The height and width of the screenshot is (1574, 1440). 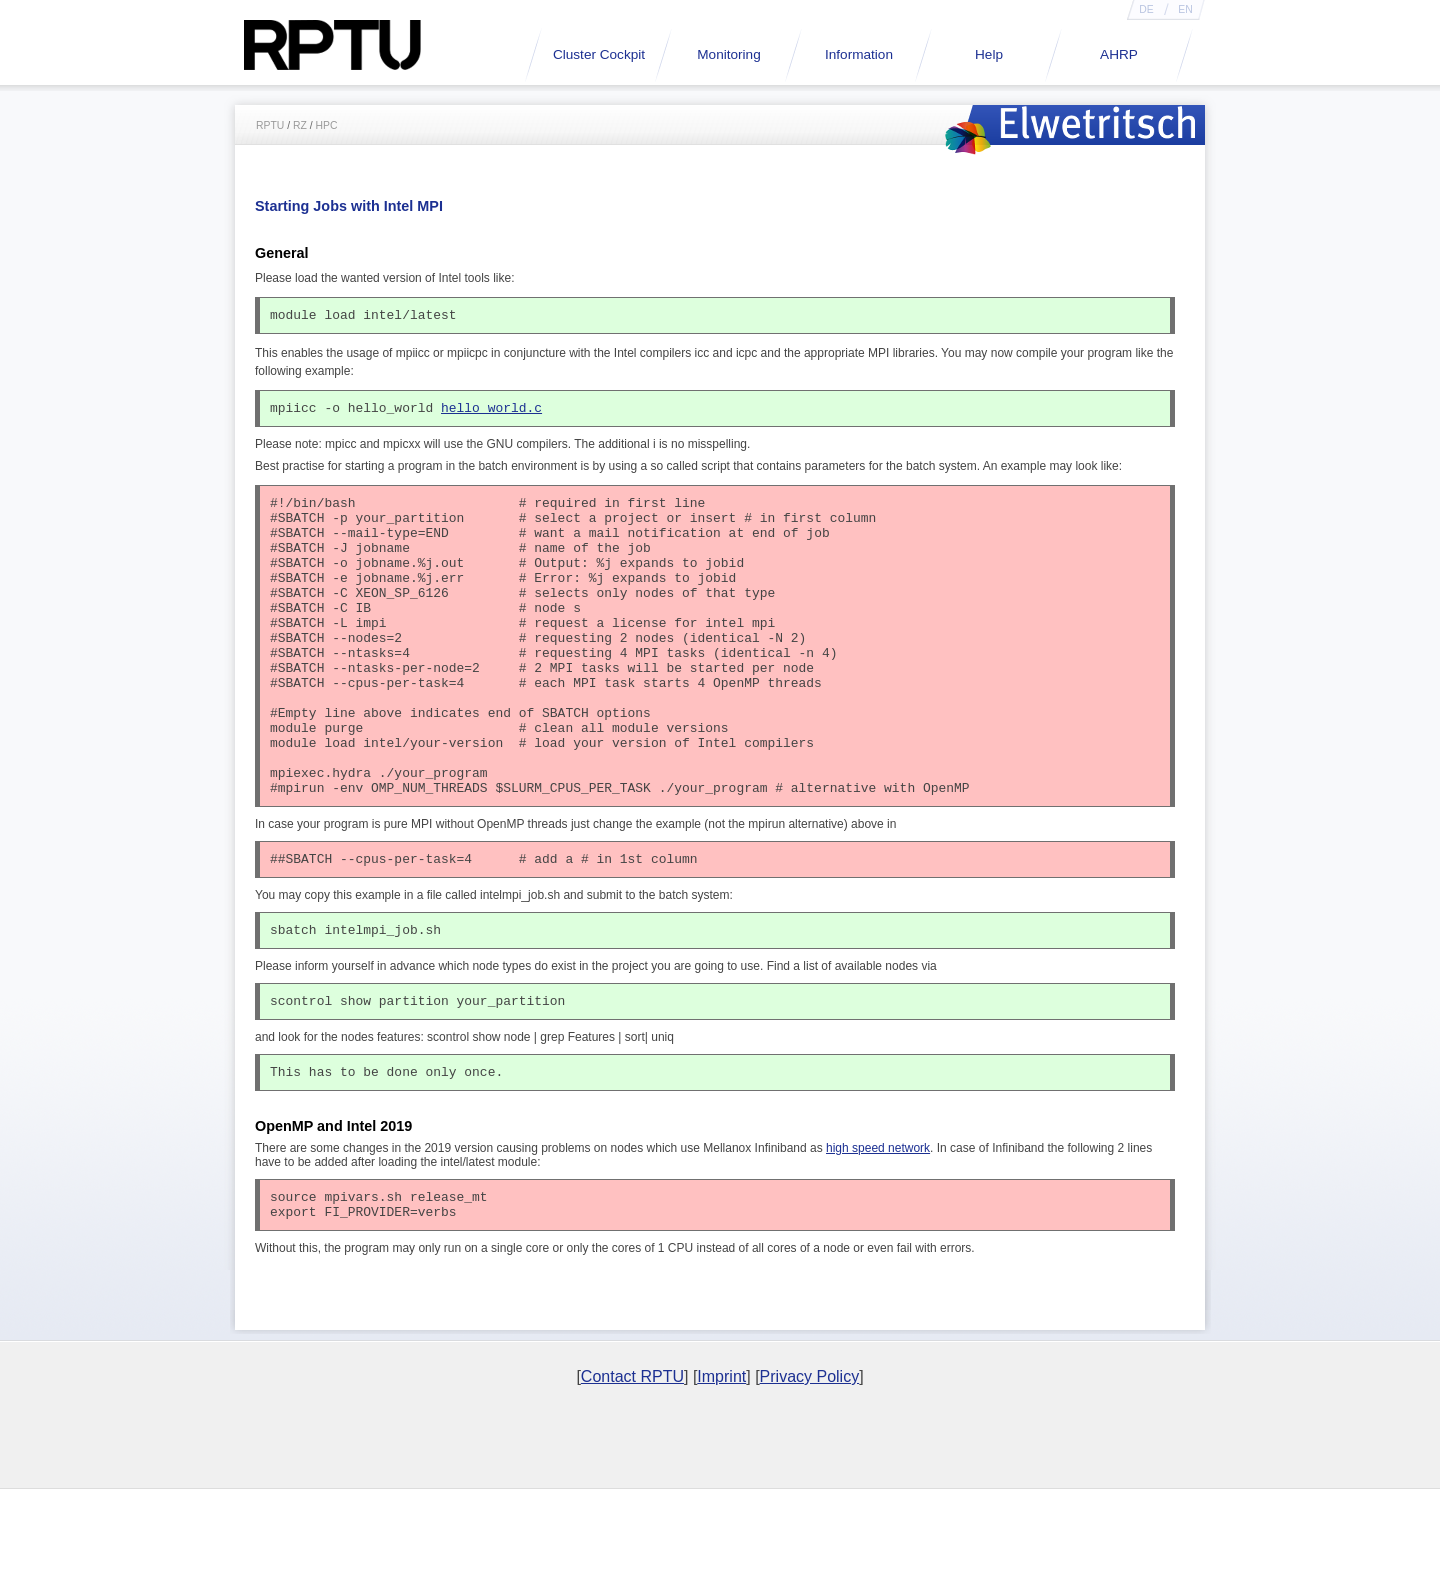 I want to click on RPTU, so click(x=270, y=125).